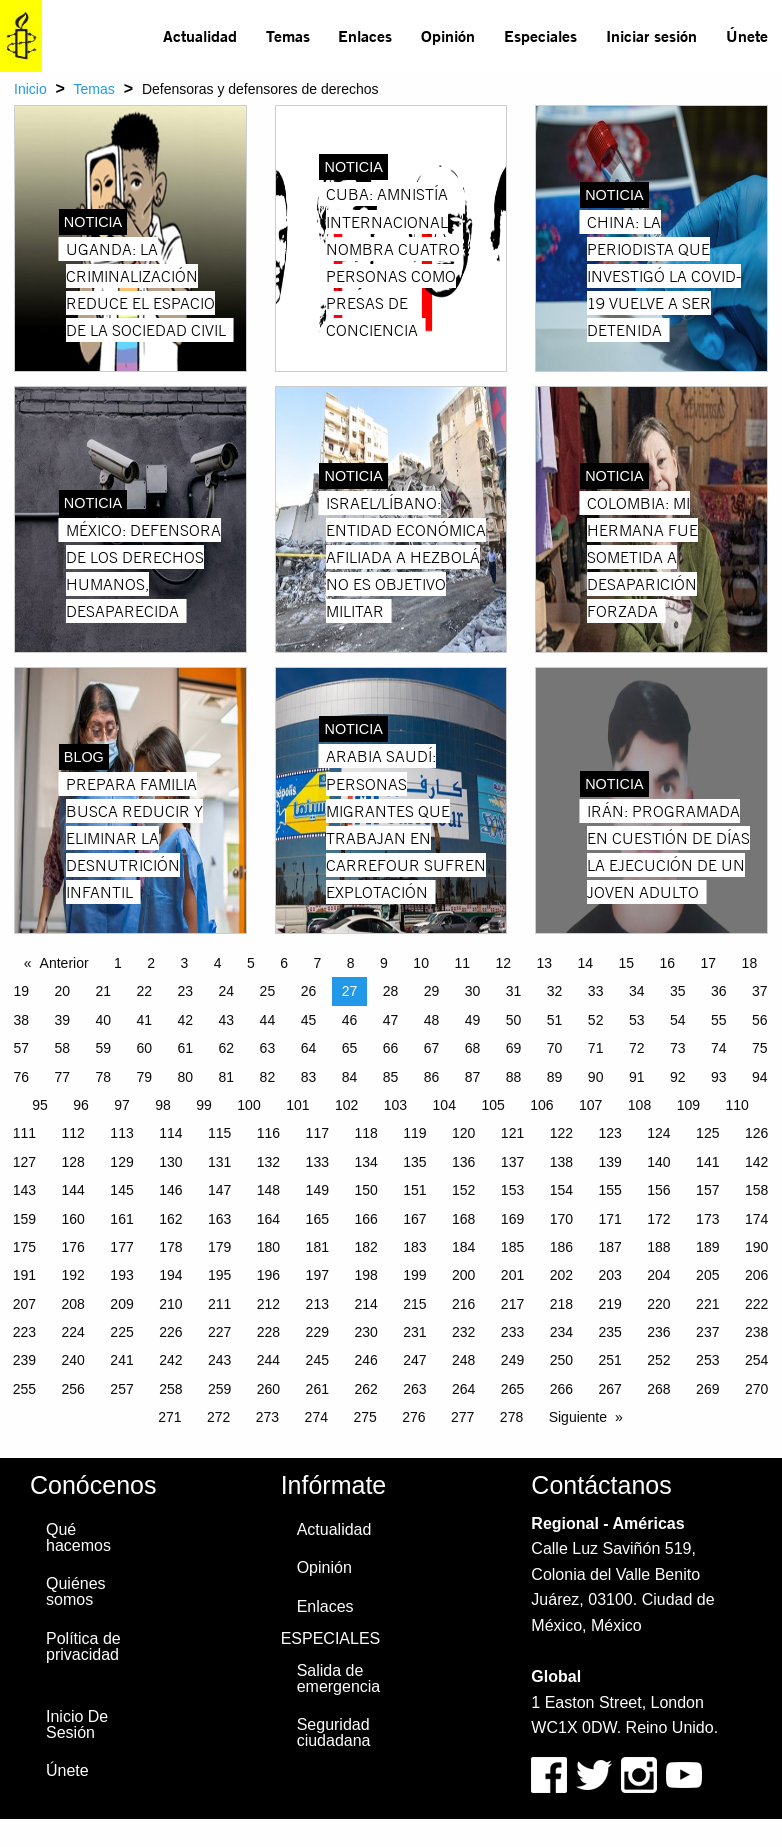 This screenshot has width=782, height=1847. Describe the element at coordinates (462, 1417) in the screenshot. I see `277 [Page 277]` at that location.